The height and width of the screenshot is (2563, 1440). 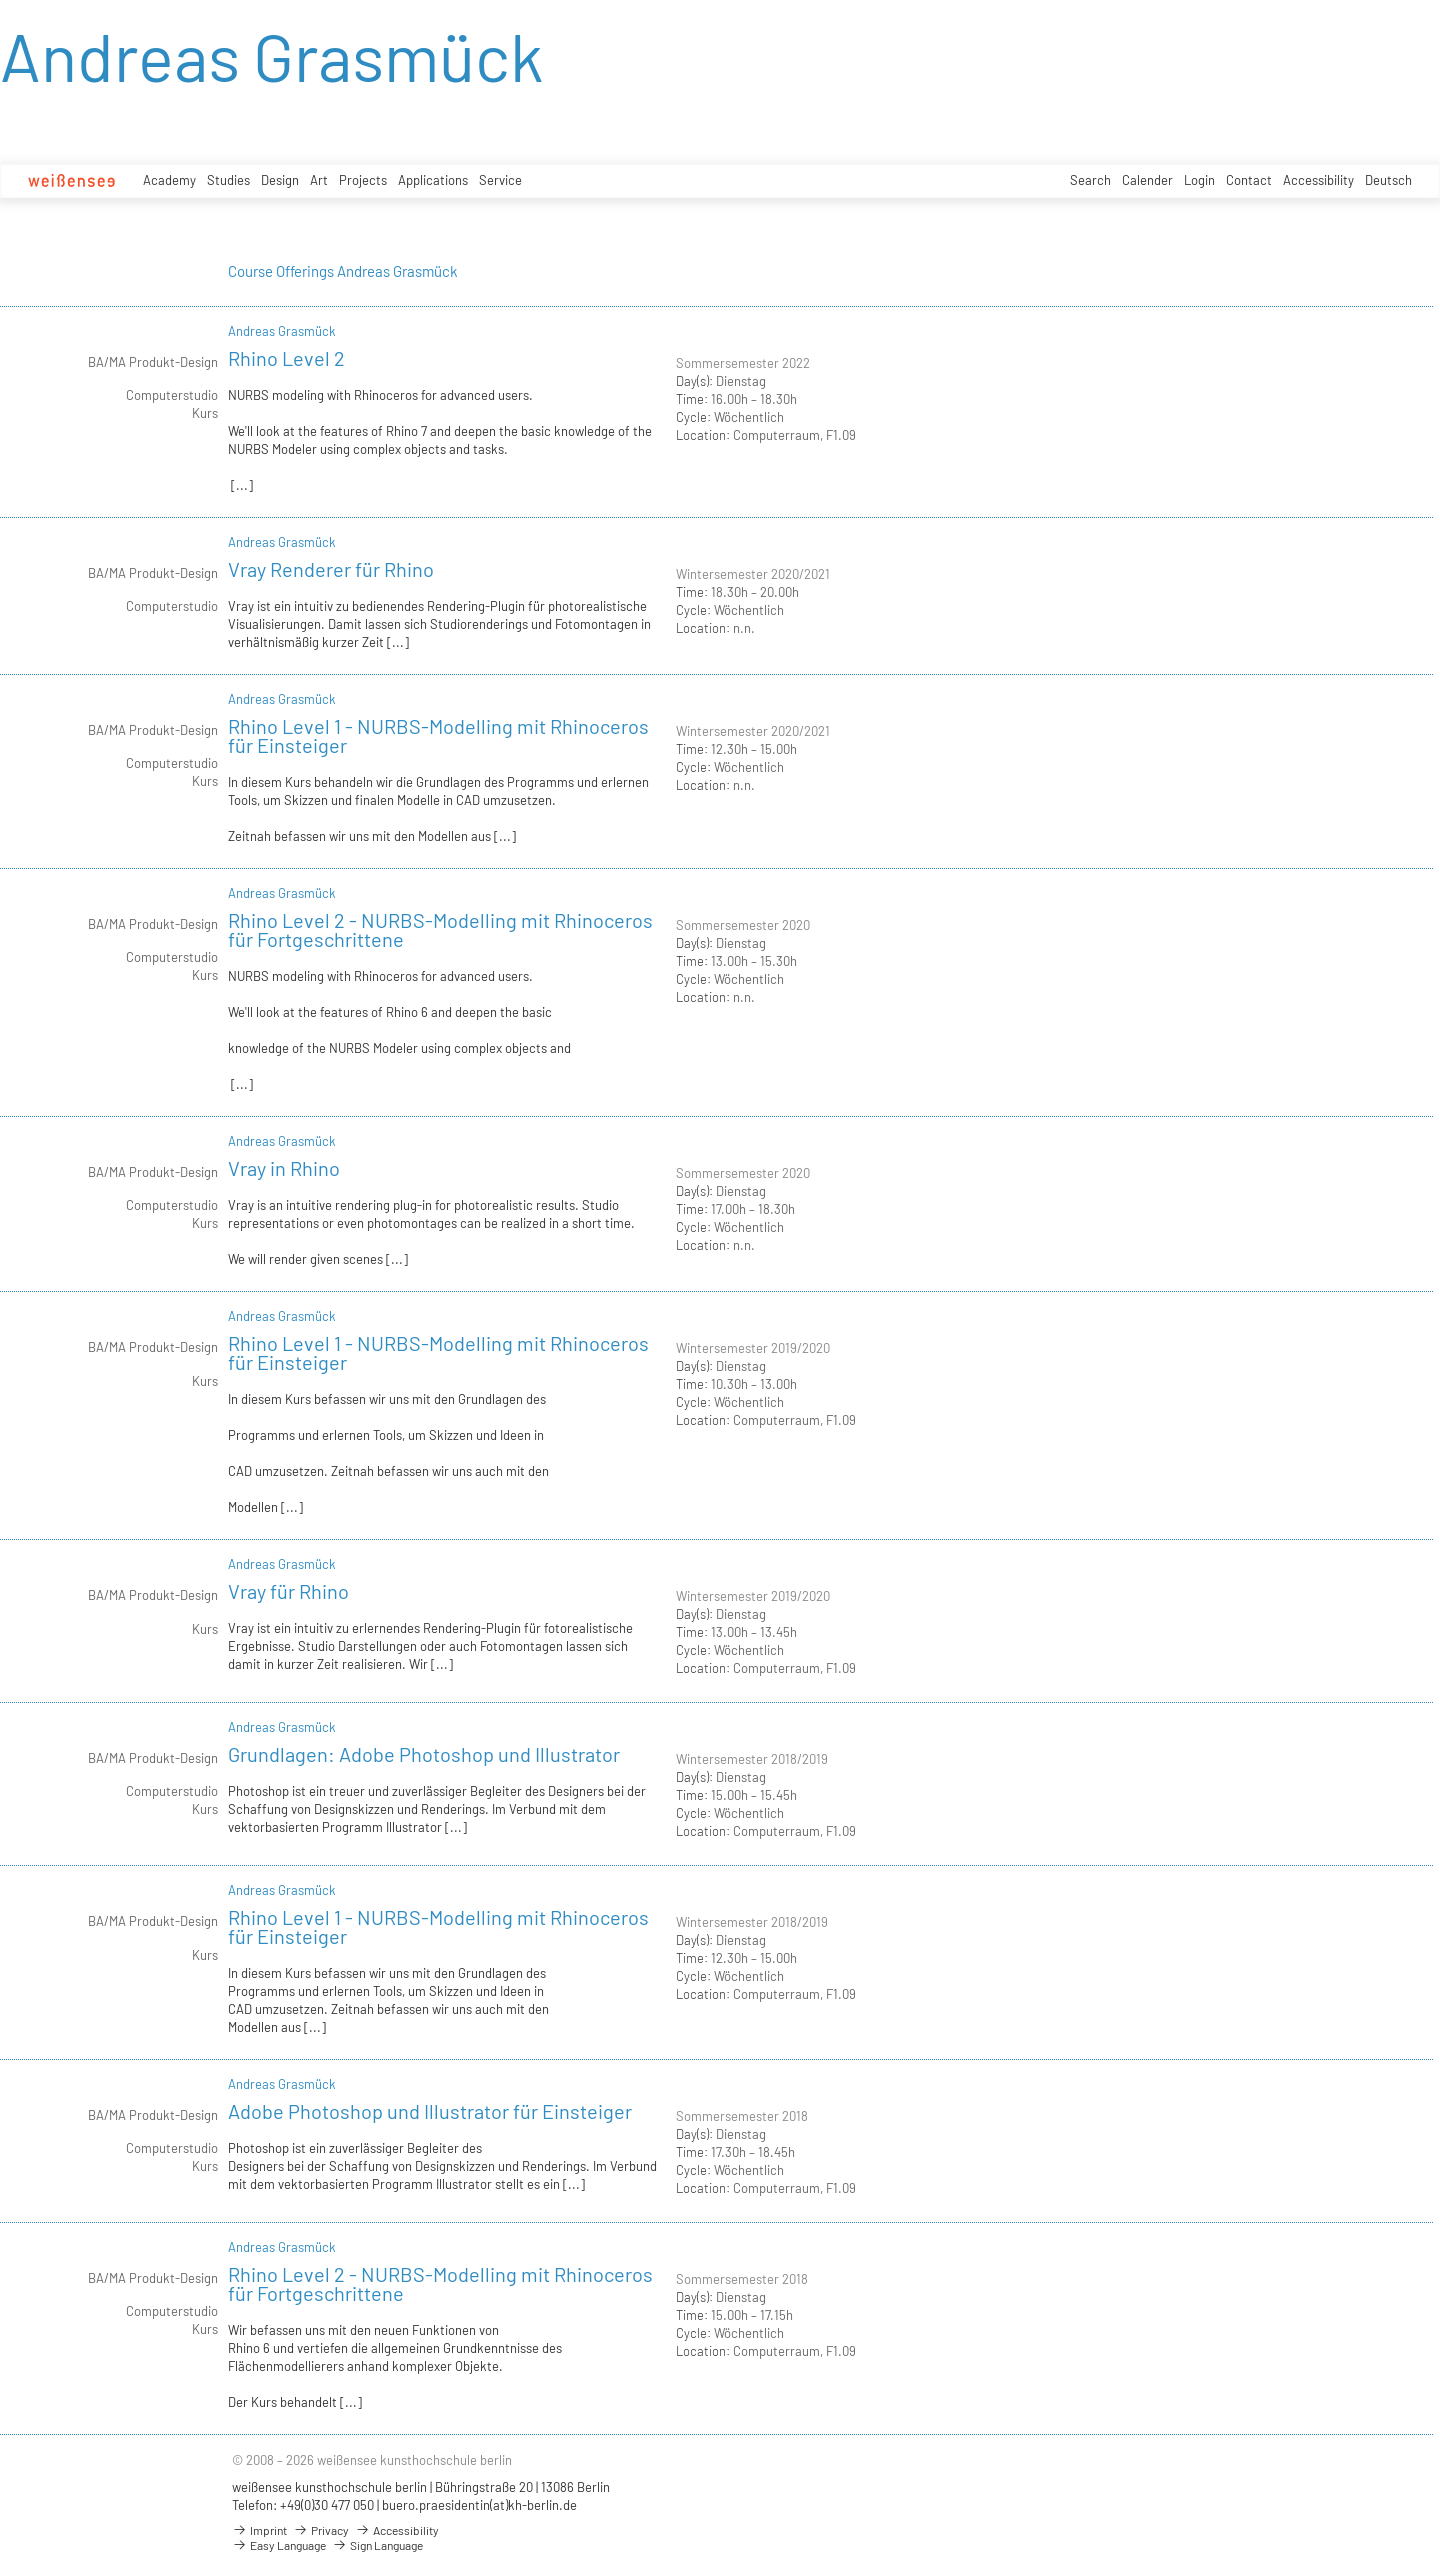 What do you see at coordinates (319, 180) in the screenshot?
I see `Art` at bounding box center [319, 180].